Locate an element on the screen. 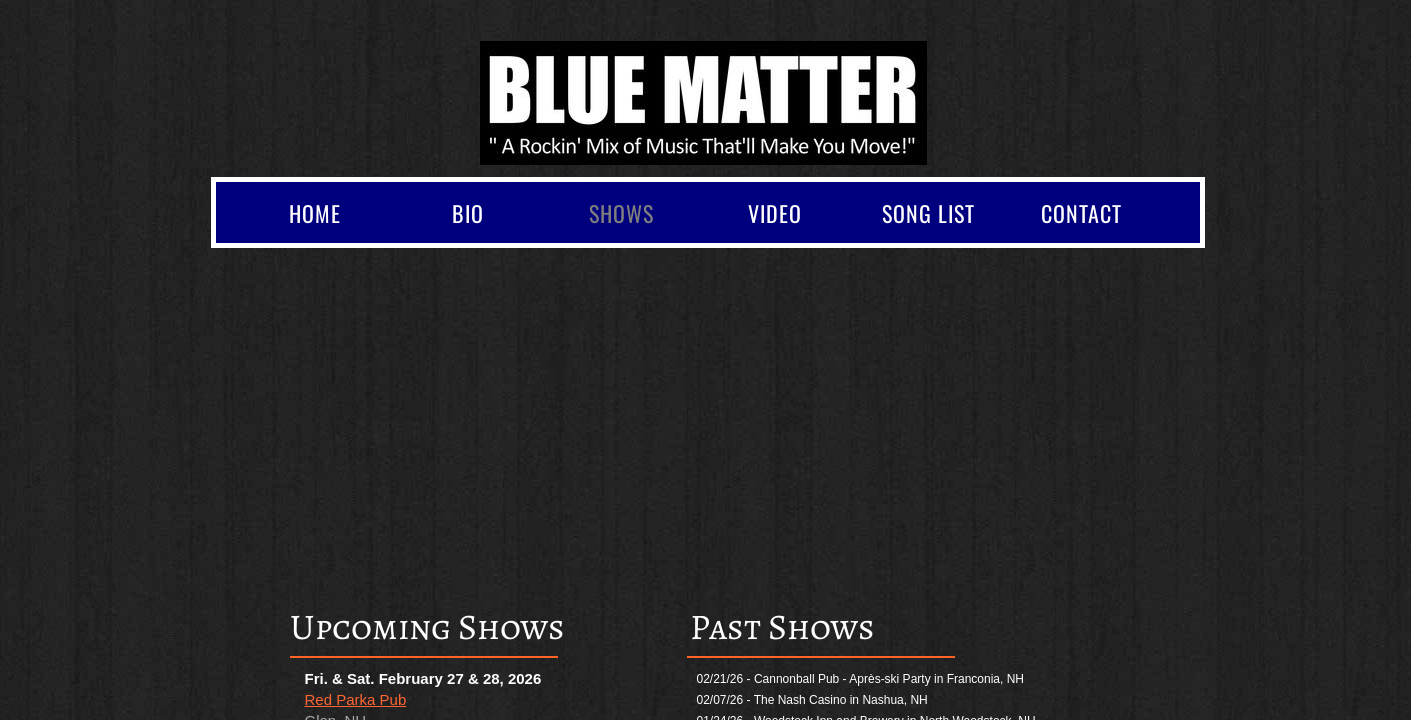  Bio is located at coordinates (468, 213).